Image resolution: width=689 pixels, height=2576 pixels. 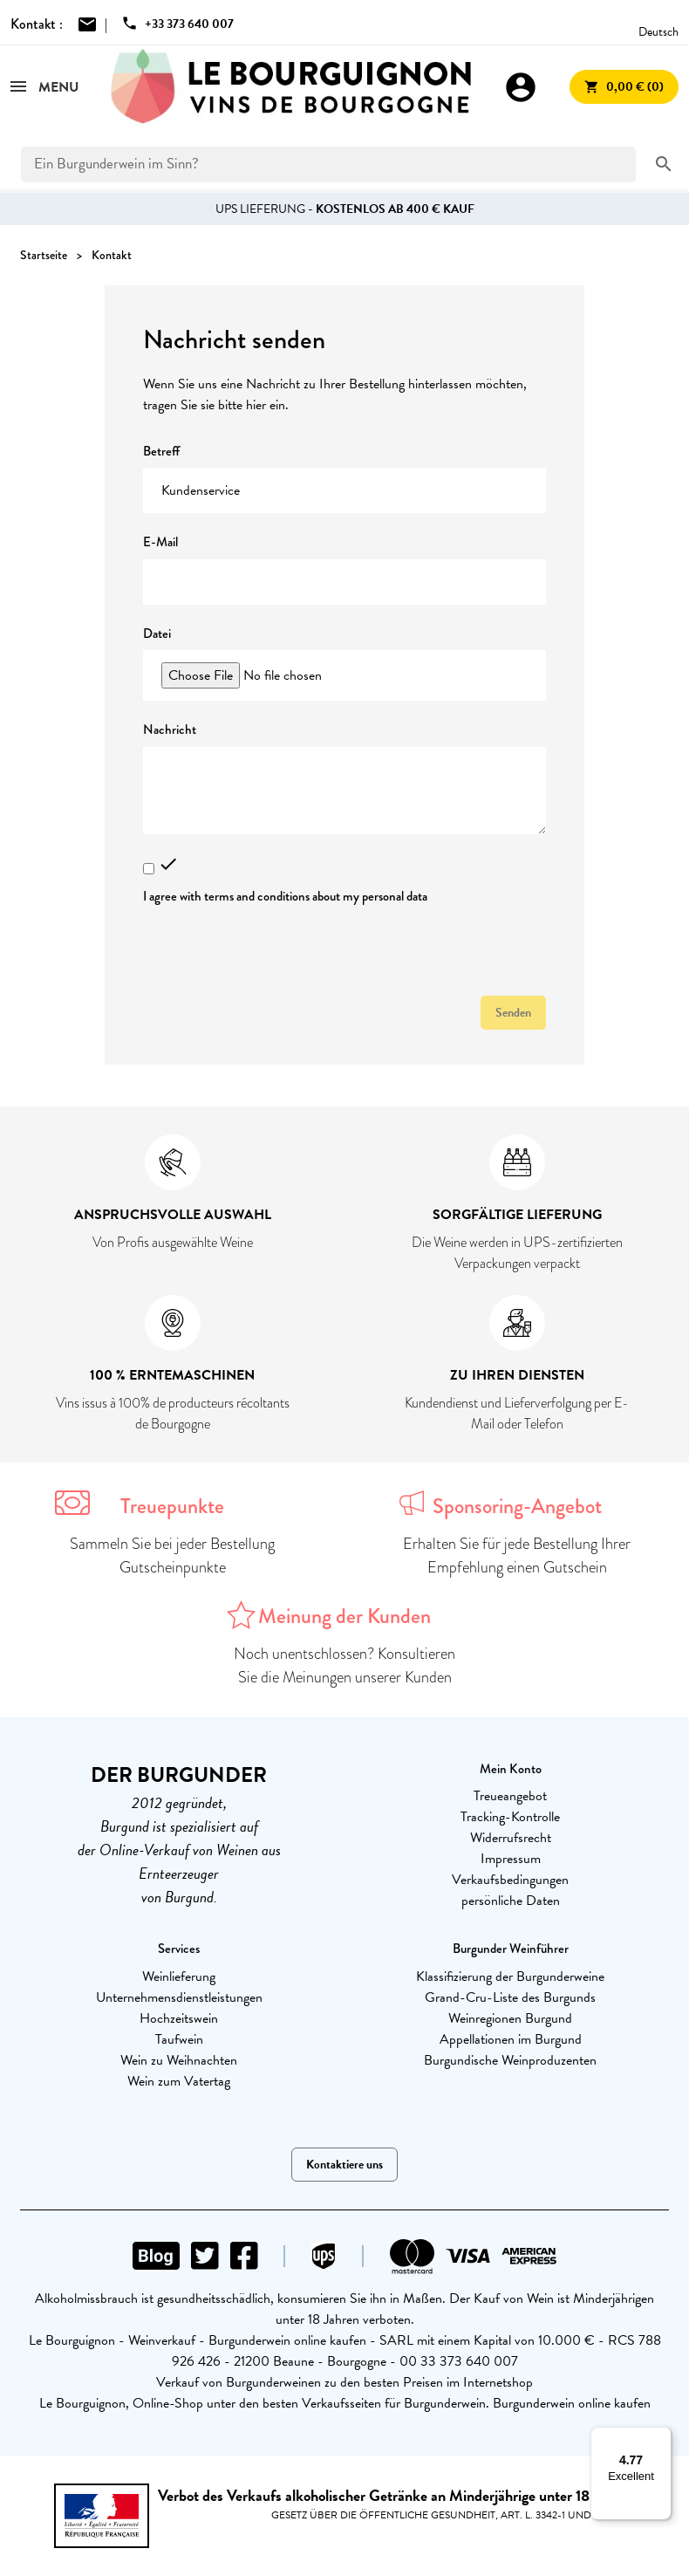 What do you see at coordinates (179, 2018) in the screenshot?
I see `Hochzeitswein` at bounding box center [179, 2018].